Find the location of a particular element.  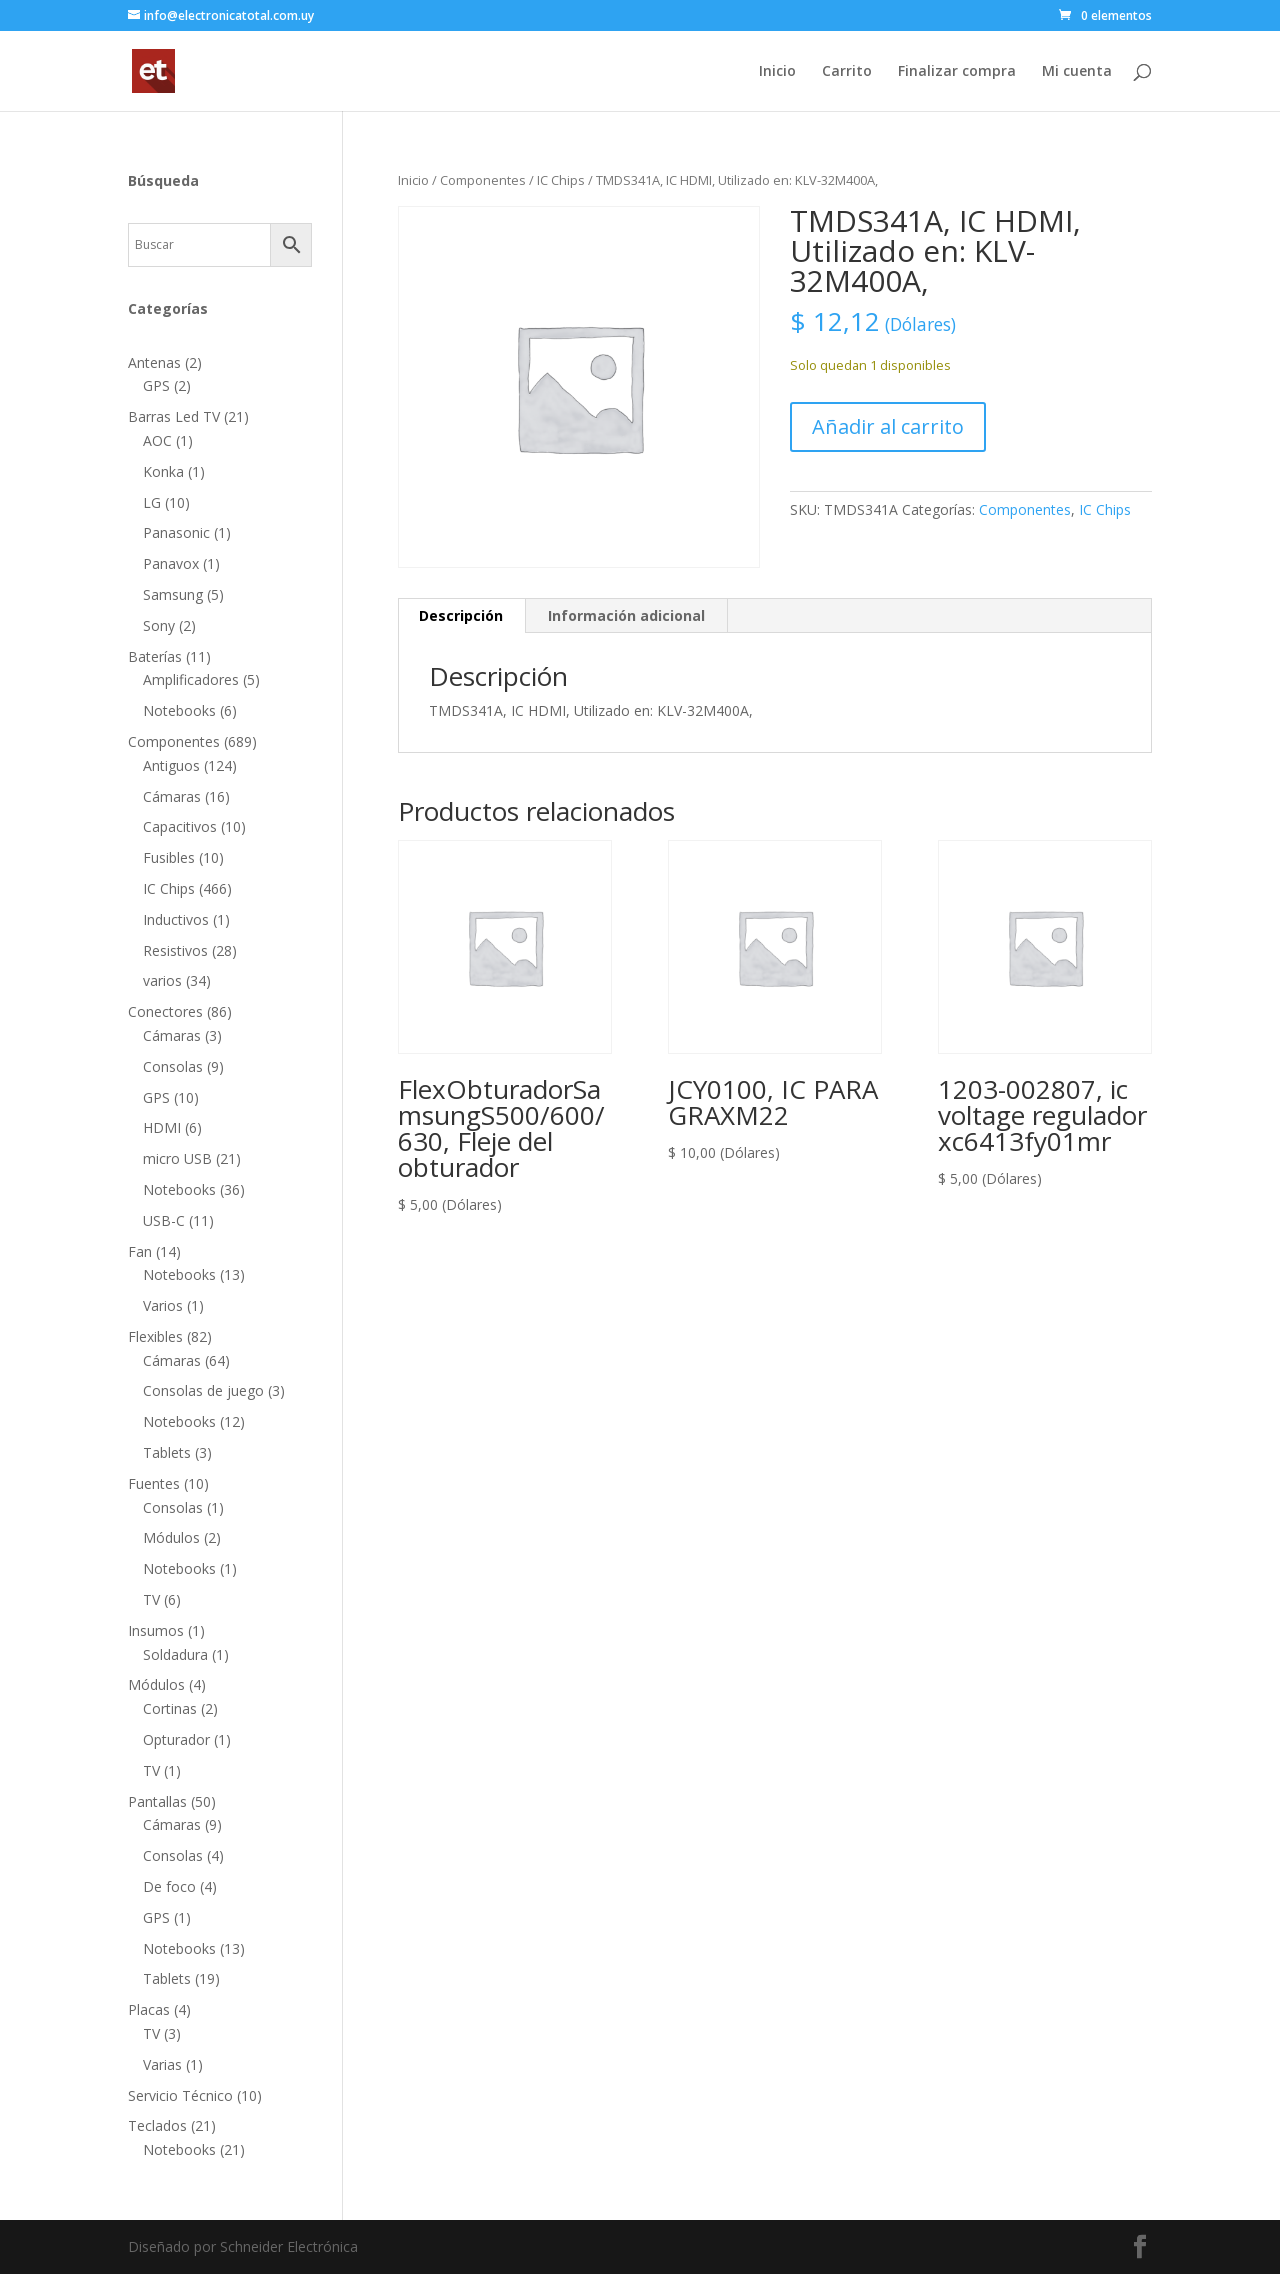

Añadir al carrito is located at coordinates (888, 426).